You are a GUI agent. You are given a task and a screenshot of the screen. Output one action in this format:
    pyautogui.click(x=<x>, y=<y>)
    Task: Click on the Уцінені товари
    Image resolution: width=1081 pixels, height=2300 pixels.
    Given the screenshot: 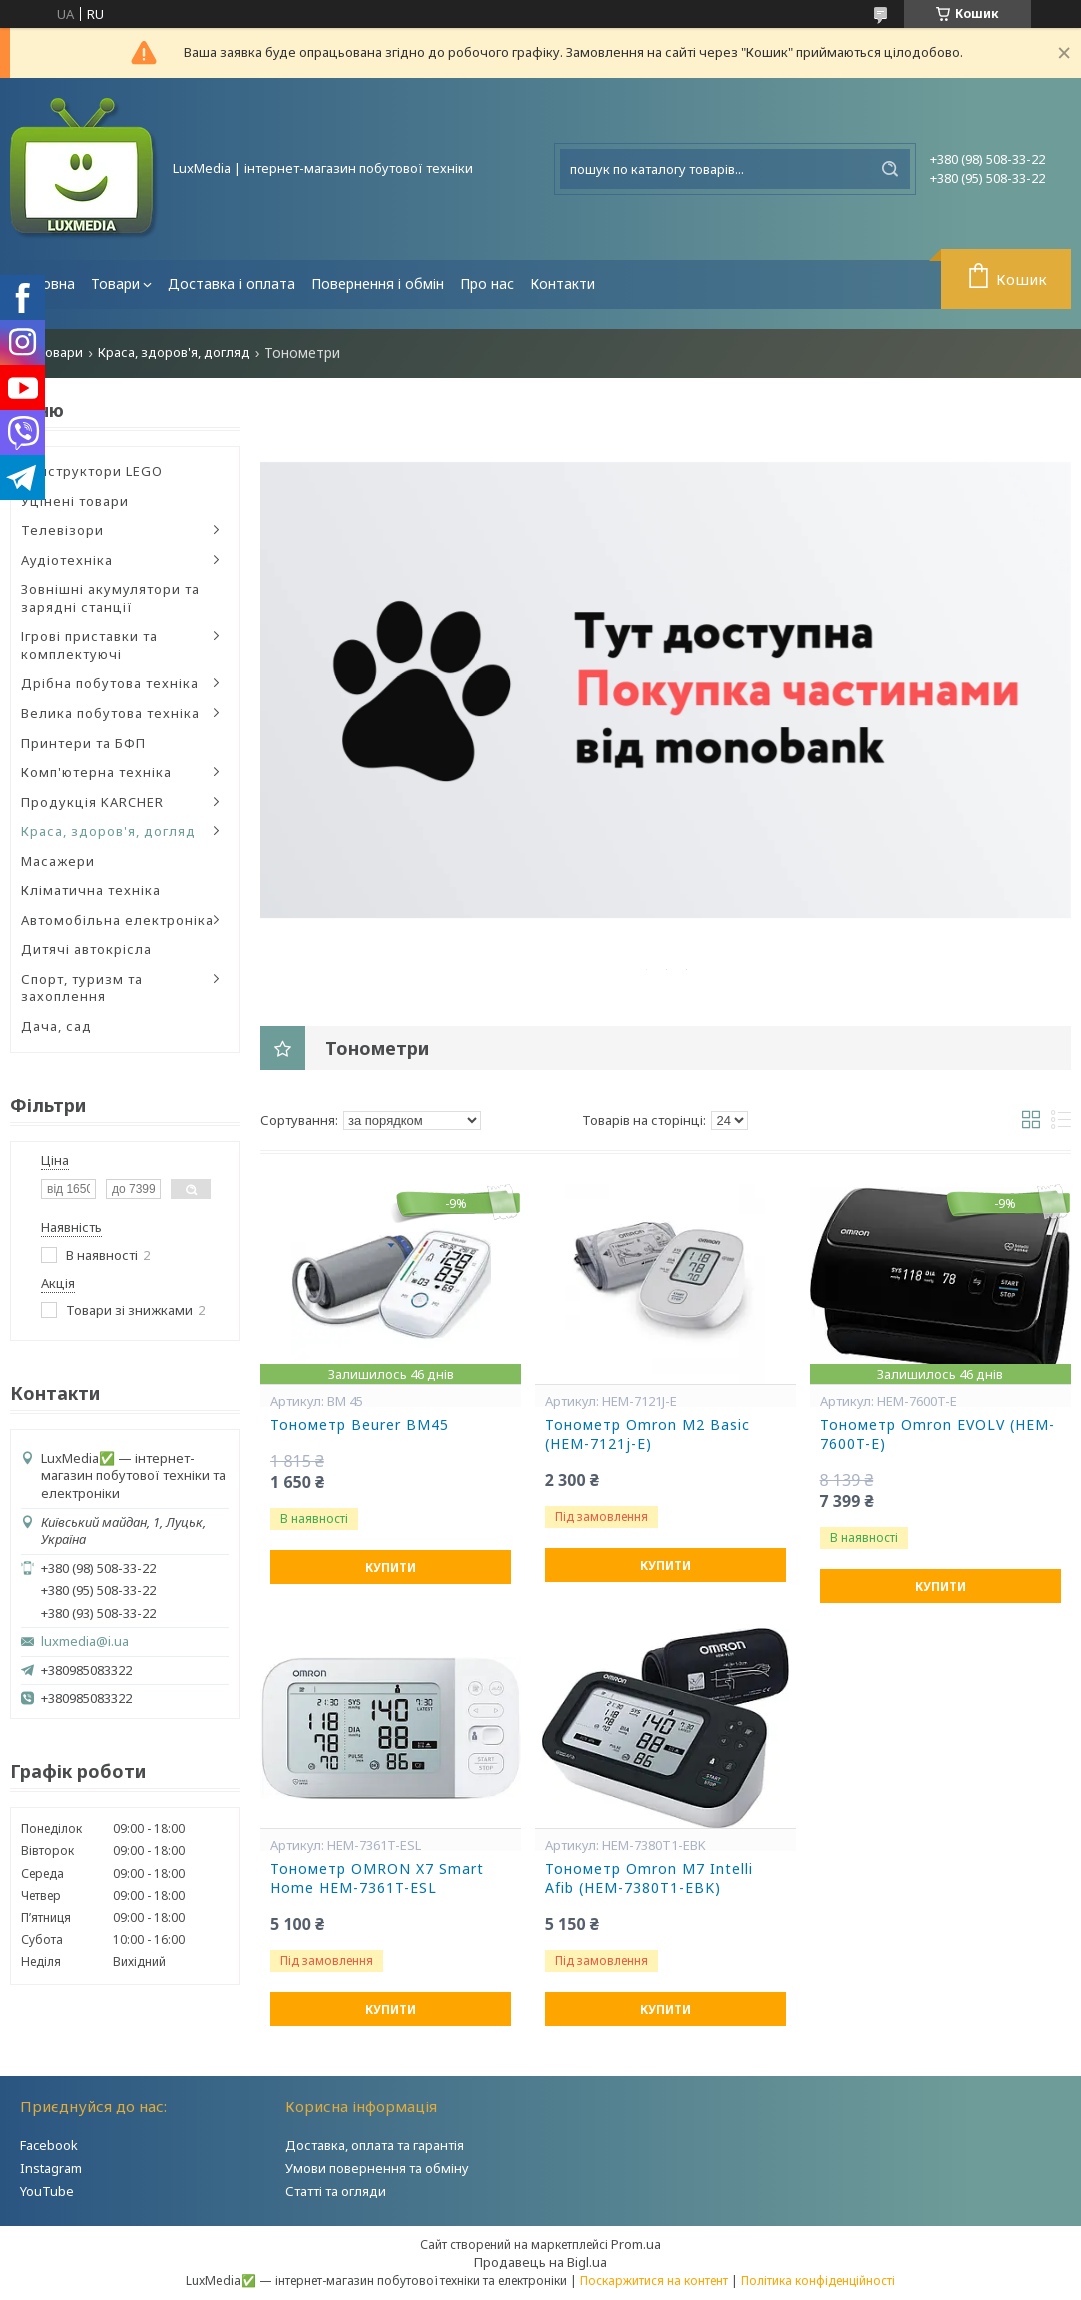 What is the action you would take?
    pyautogui.click(x=75, y=501)
    